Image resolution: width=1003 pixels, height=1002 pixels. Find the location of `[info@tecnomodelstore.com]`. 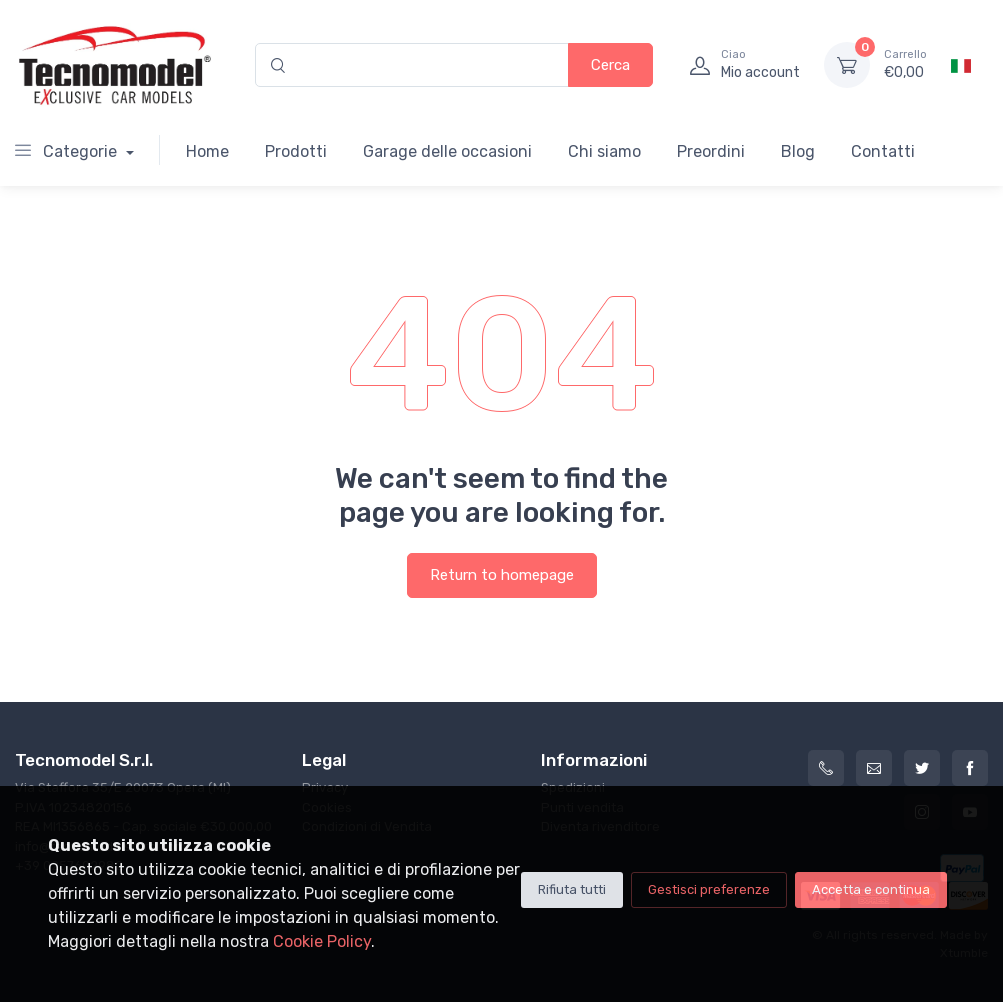

[info@tecnomodelstore.com] is located at coordinates (874, 768).